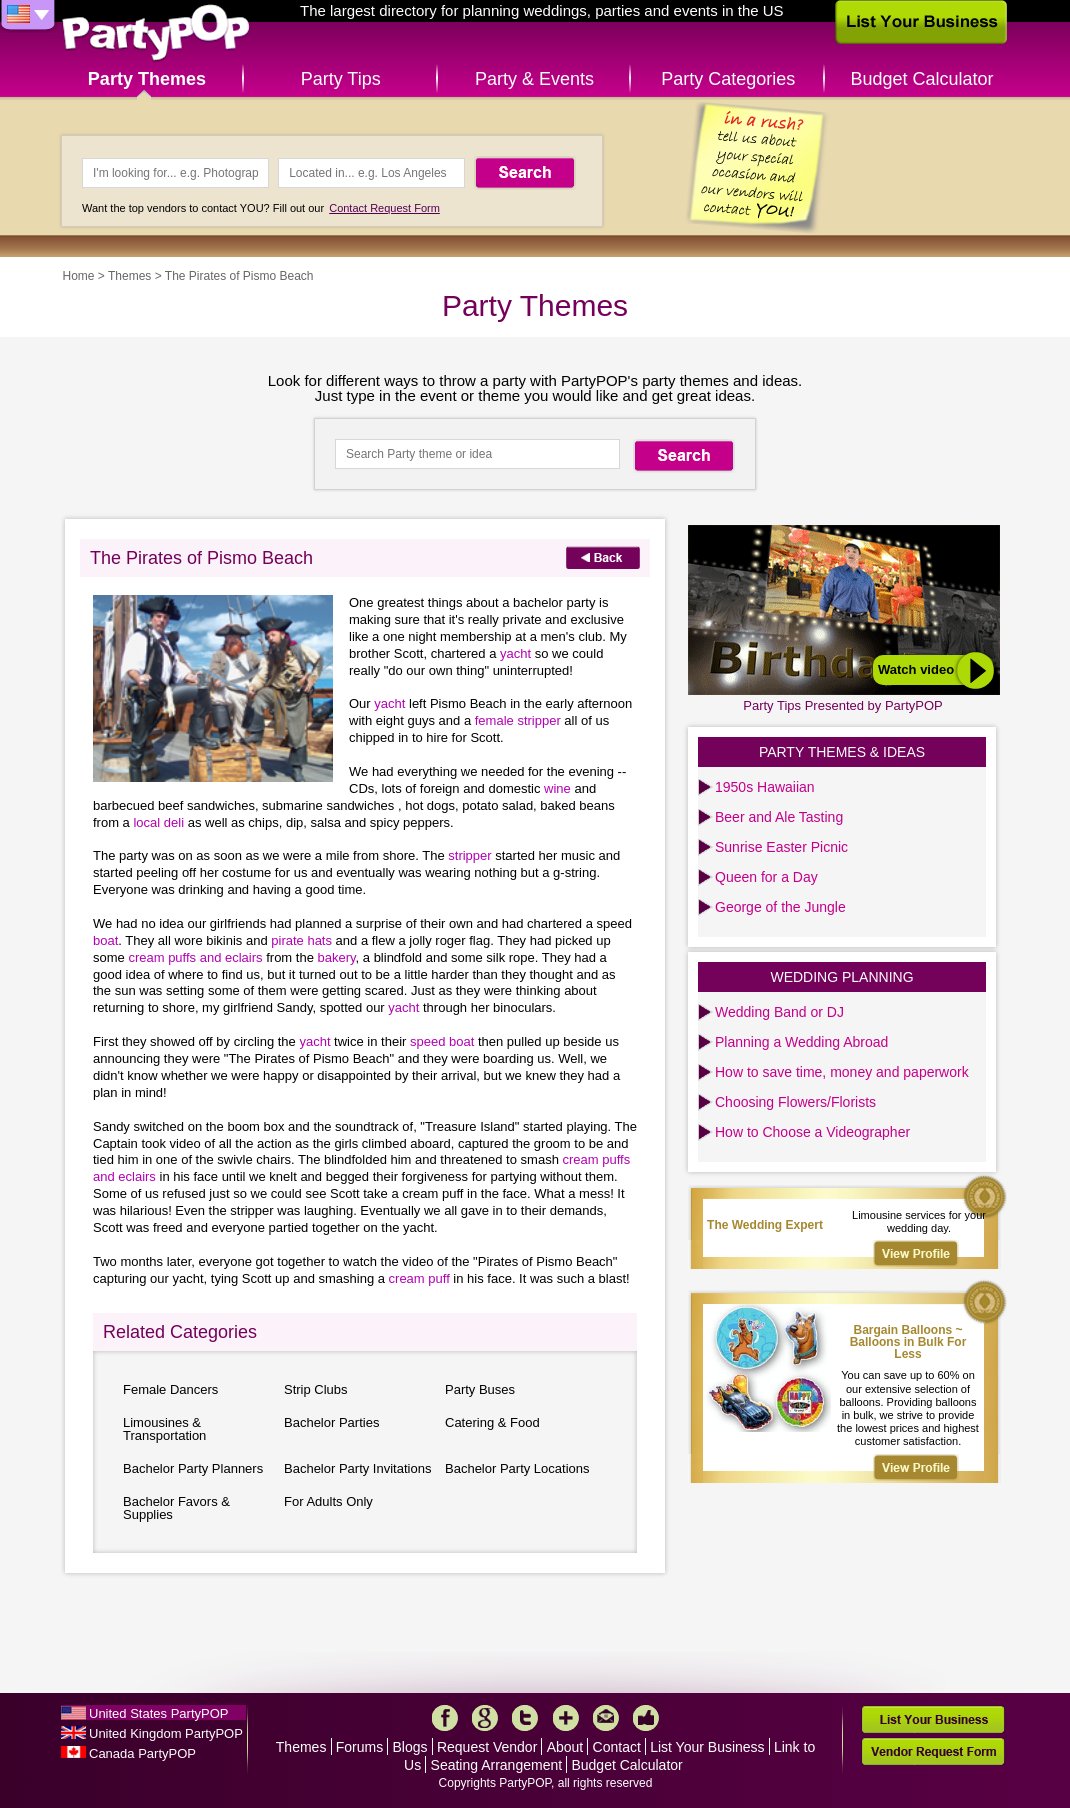  Describe the element at coordinates (842, 705) in the screenshot. I see `Party Tips Presented by PartyPOP` at that location.